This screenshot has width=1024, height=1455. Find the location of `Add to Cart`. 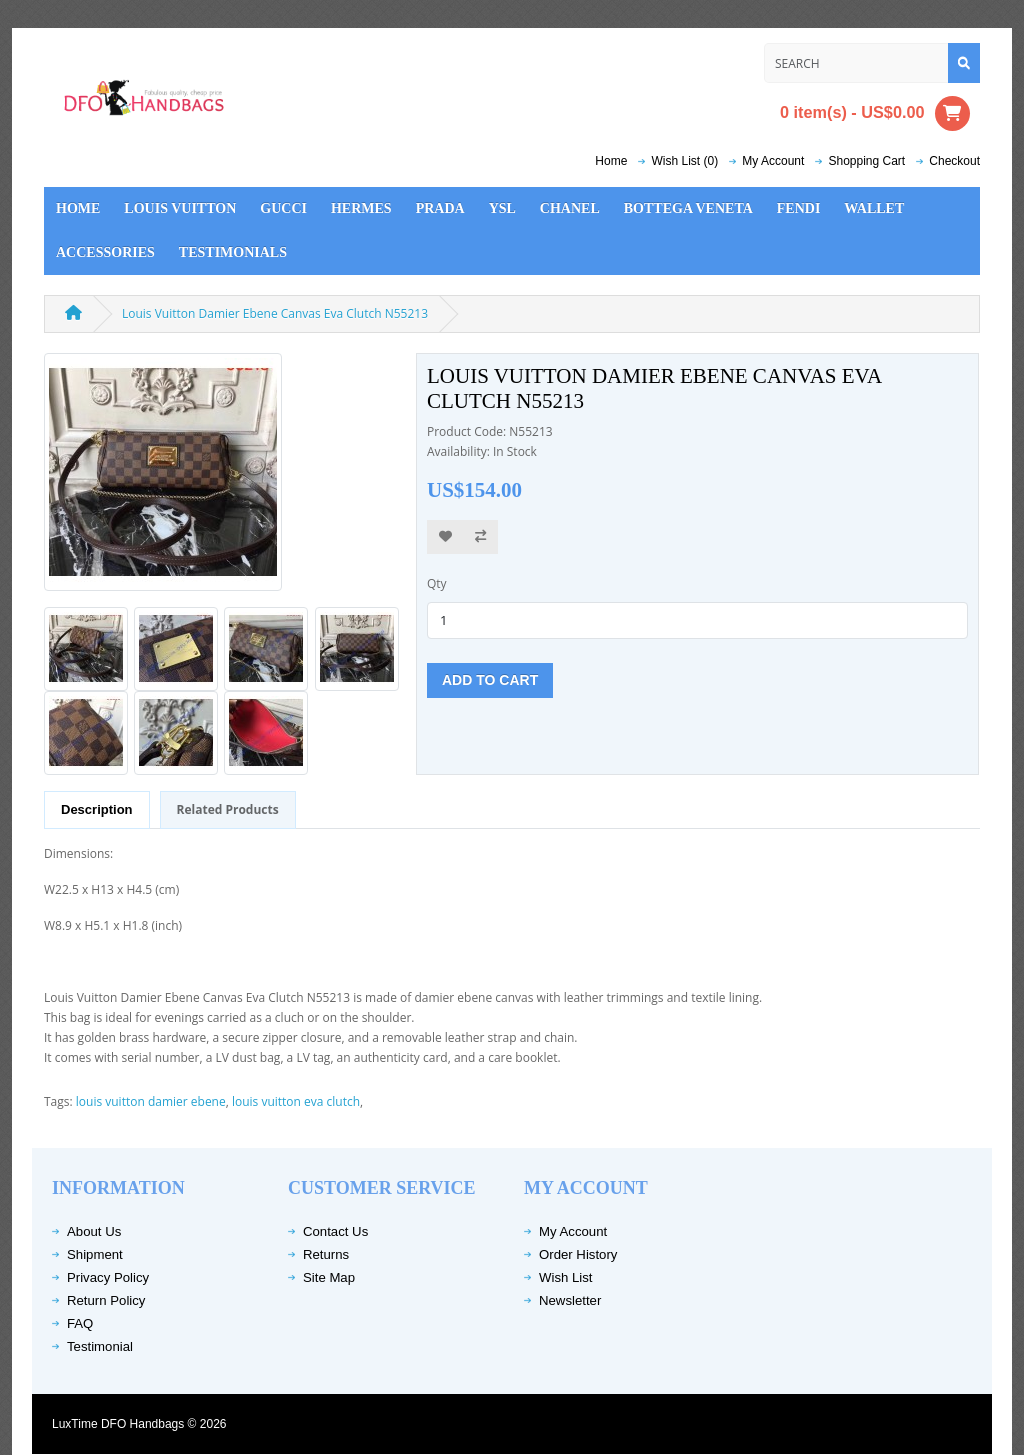

Add to Cart is located at coordinates (490, 680).